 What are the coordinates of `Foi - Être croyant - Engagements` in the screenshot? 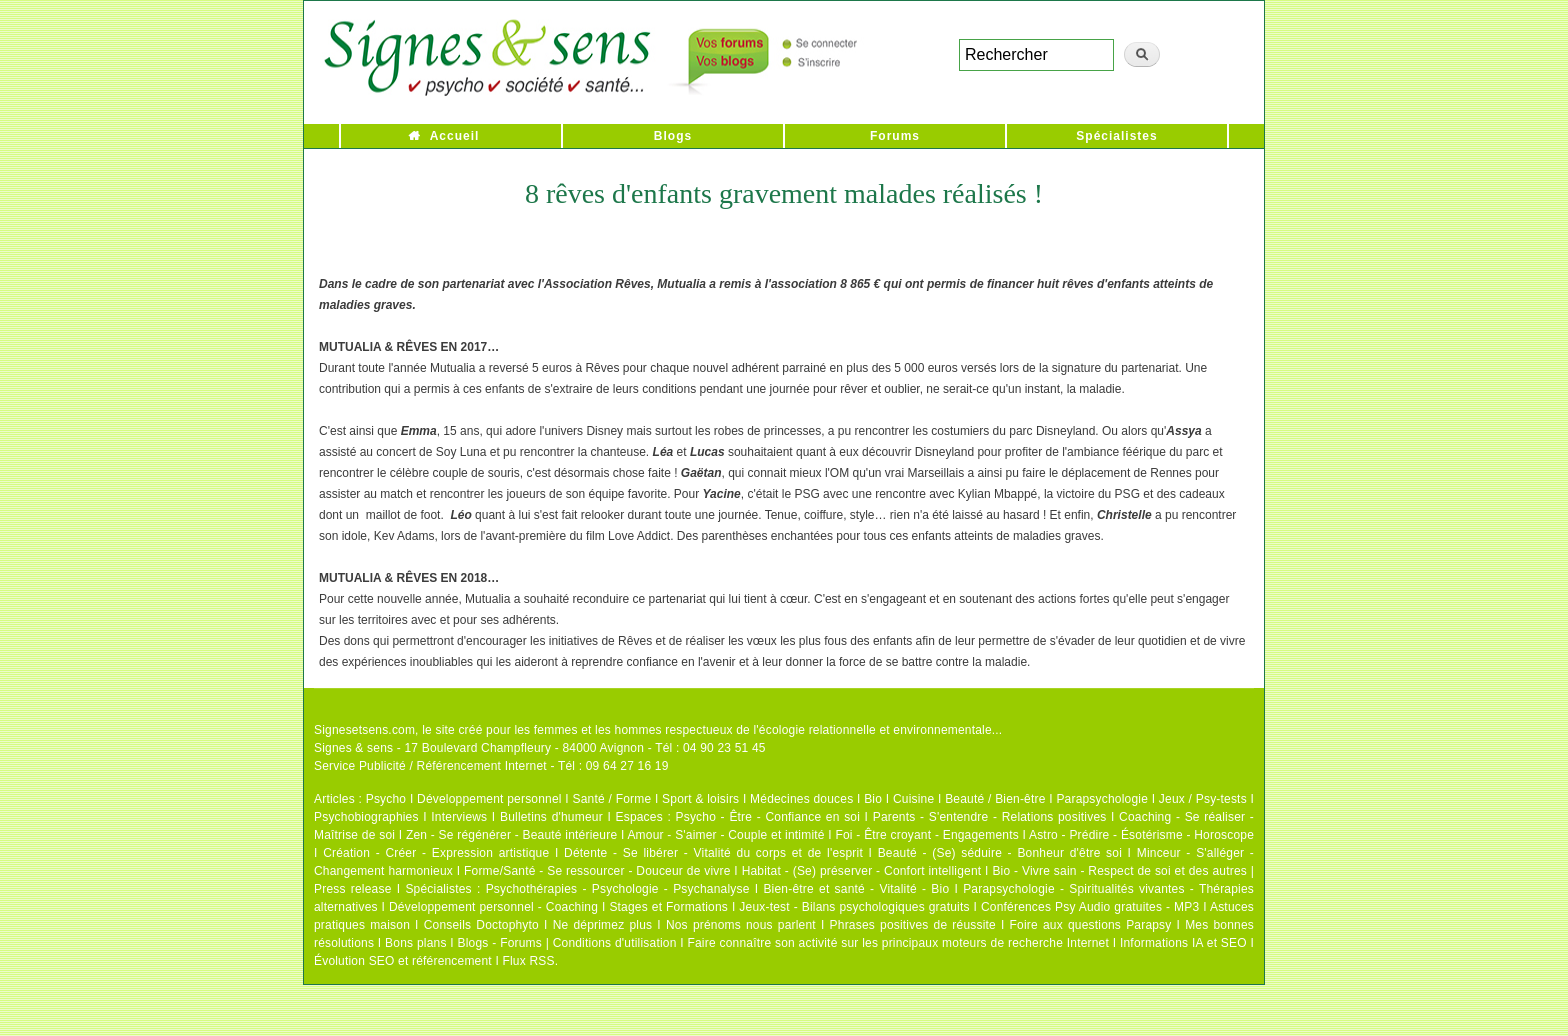 It's located at (926, 835).